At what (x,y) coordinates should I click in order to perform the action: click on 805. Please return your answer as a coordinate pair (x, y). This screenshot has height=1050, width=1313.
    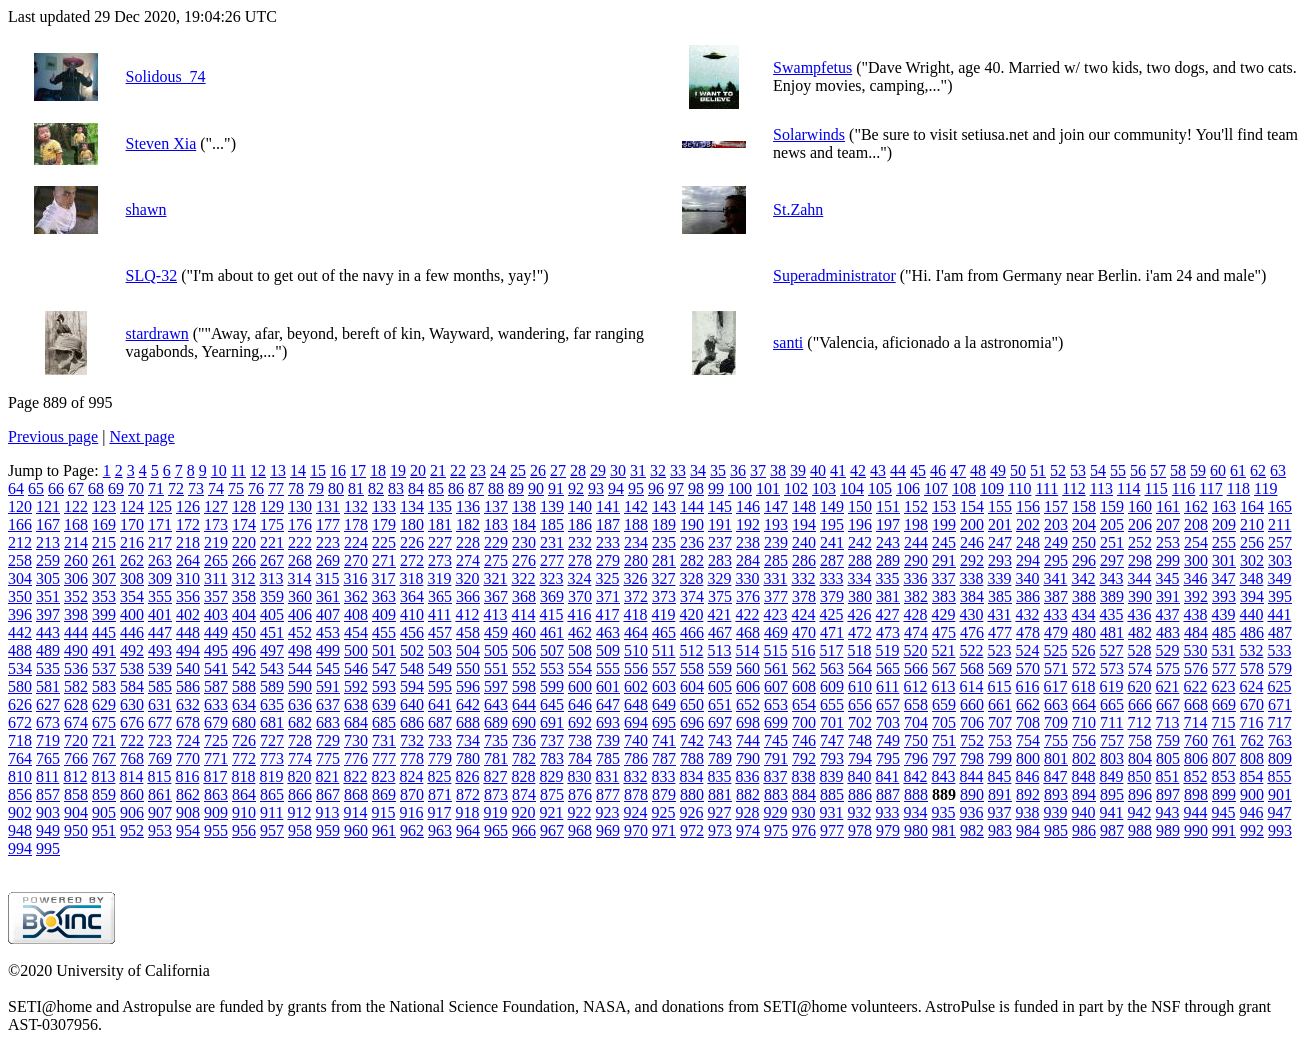
    Looking at the image, I should click on (1168, 758).